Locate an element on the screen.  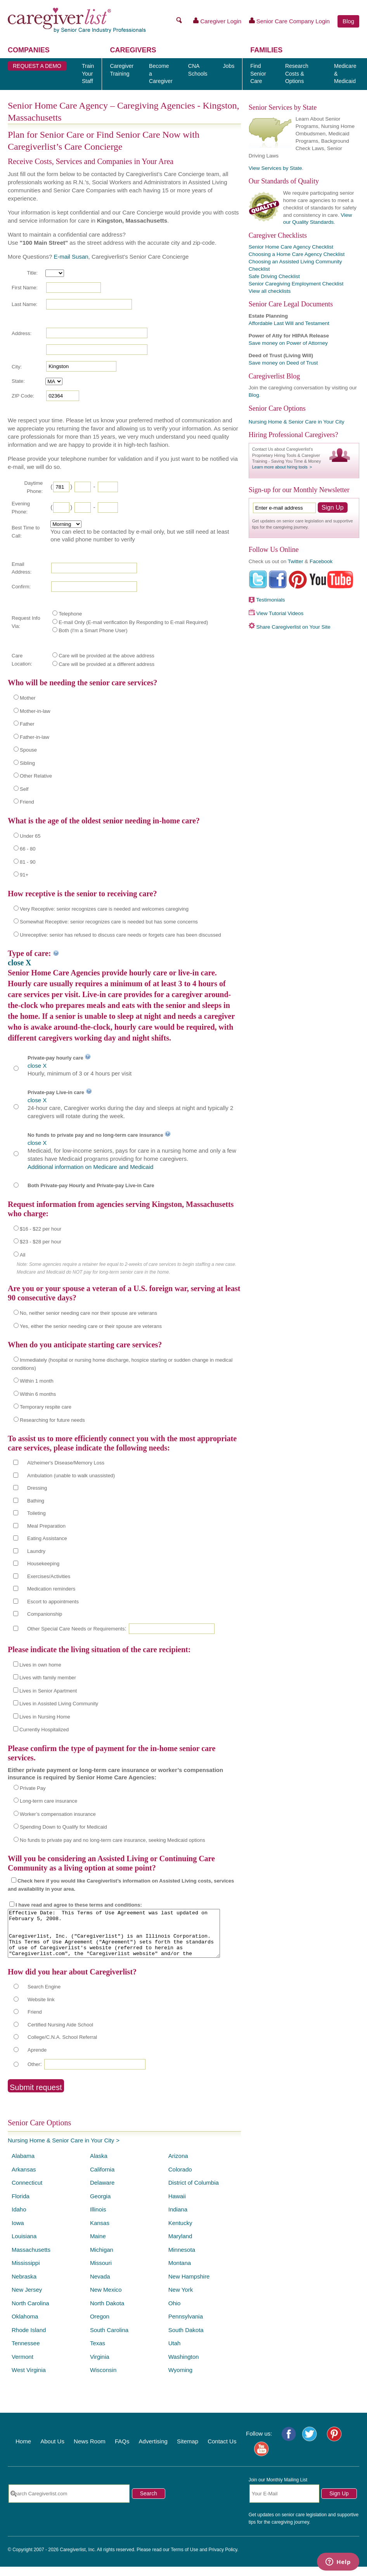
Senior Care Company Login is located at coordinates (289, 20).